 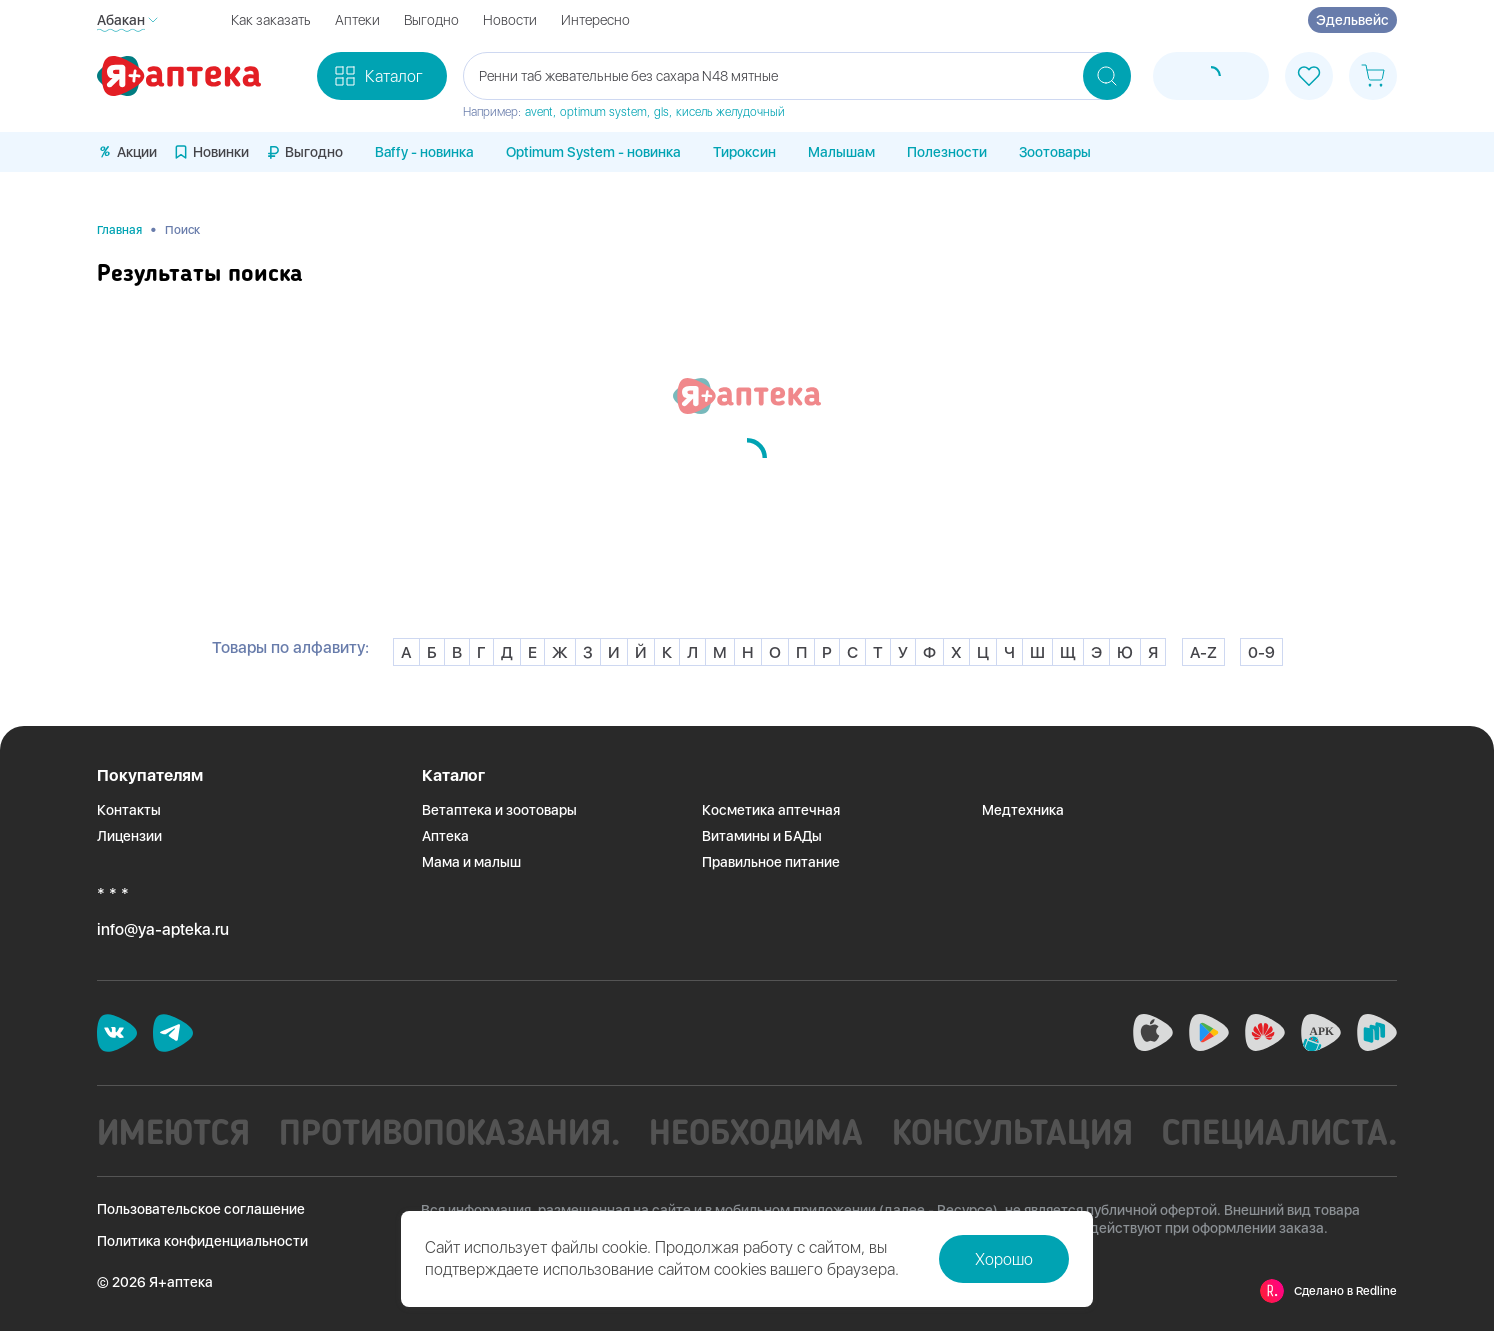 I want to click on Интересно, so click(x=595, y=20).